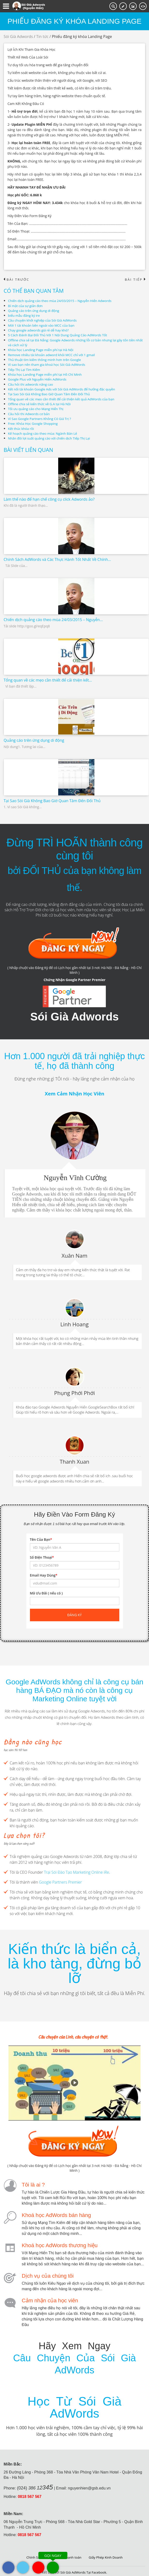  What do you see at coordinates (26, 305) in the screenshot?
I see `Bí mật của sự giản đơn` at bounding box center [26, 305].